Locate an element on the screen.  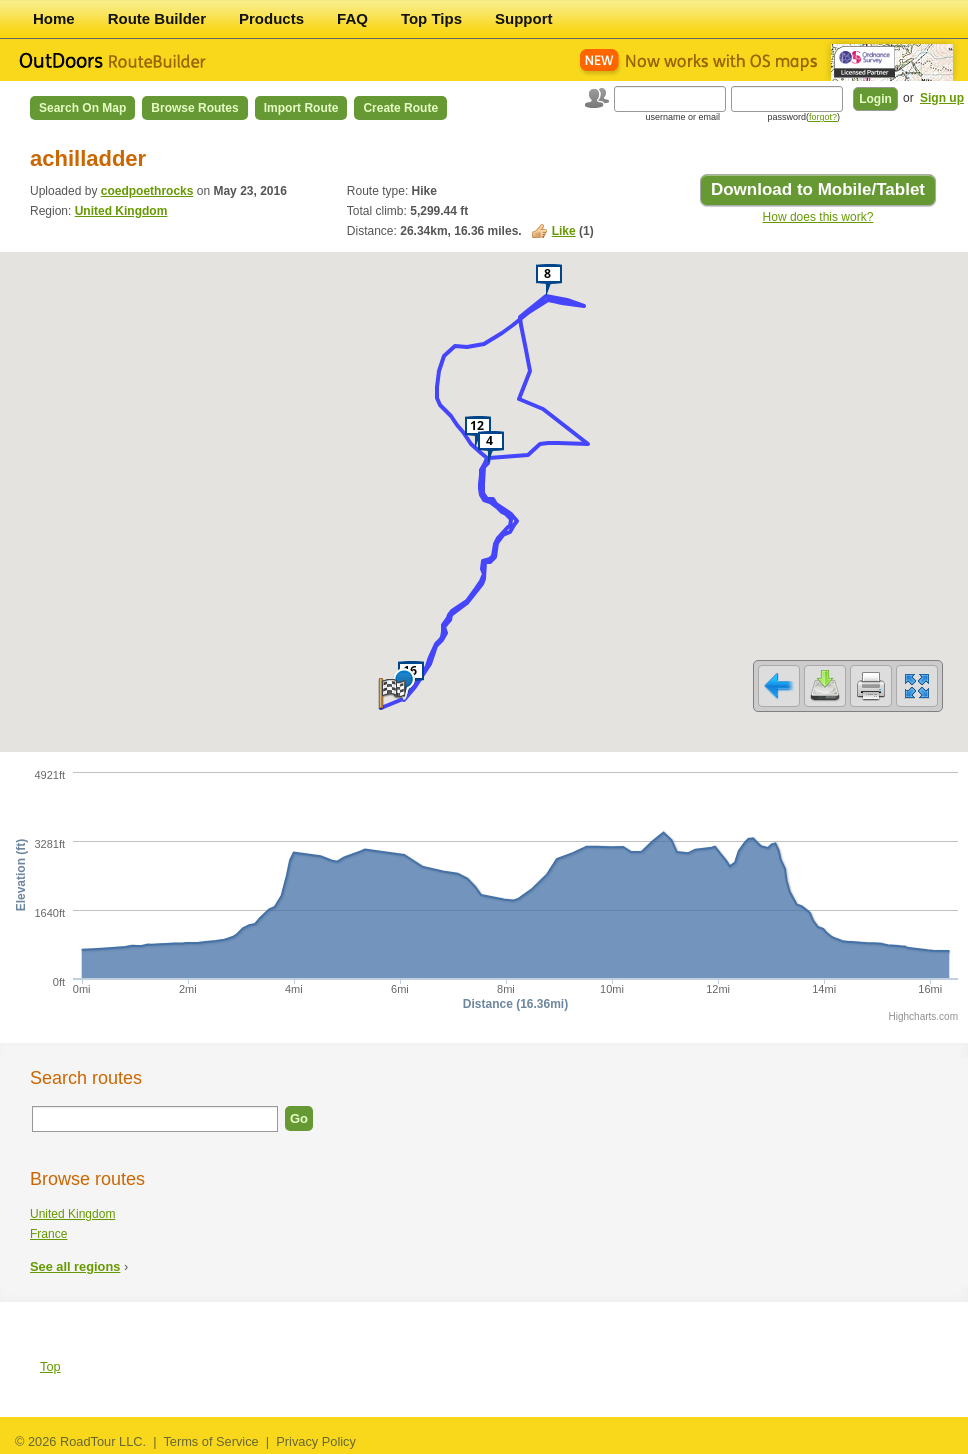
Home is located at coordinates (54, 18).